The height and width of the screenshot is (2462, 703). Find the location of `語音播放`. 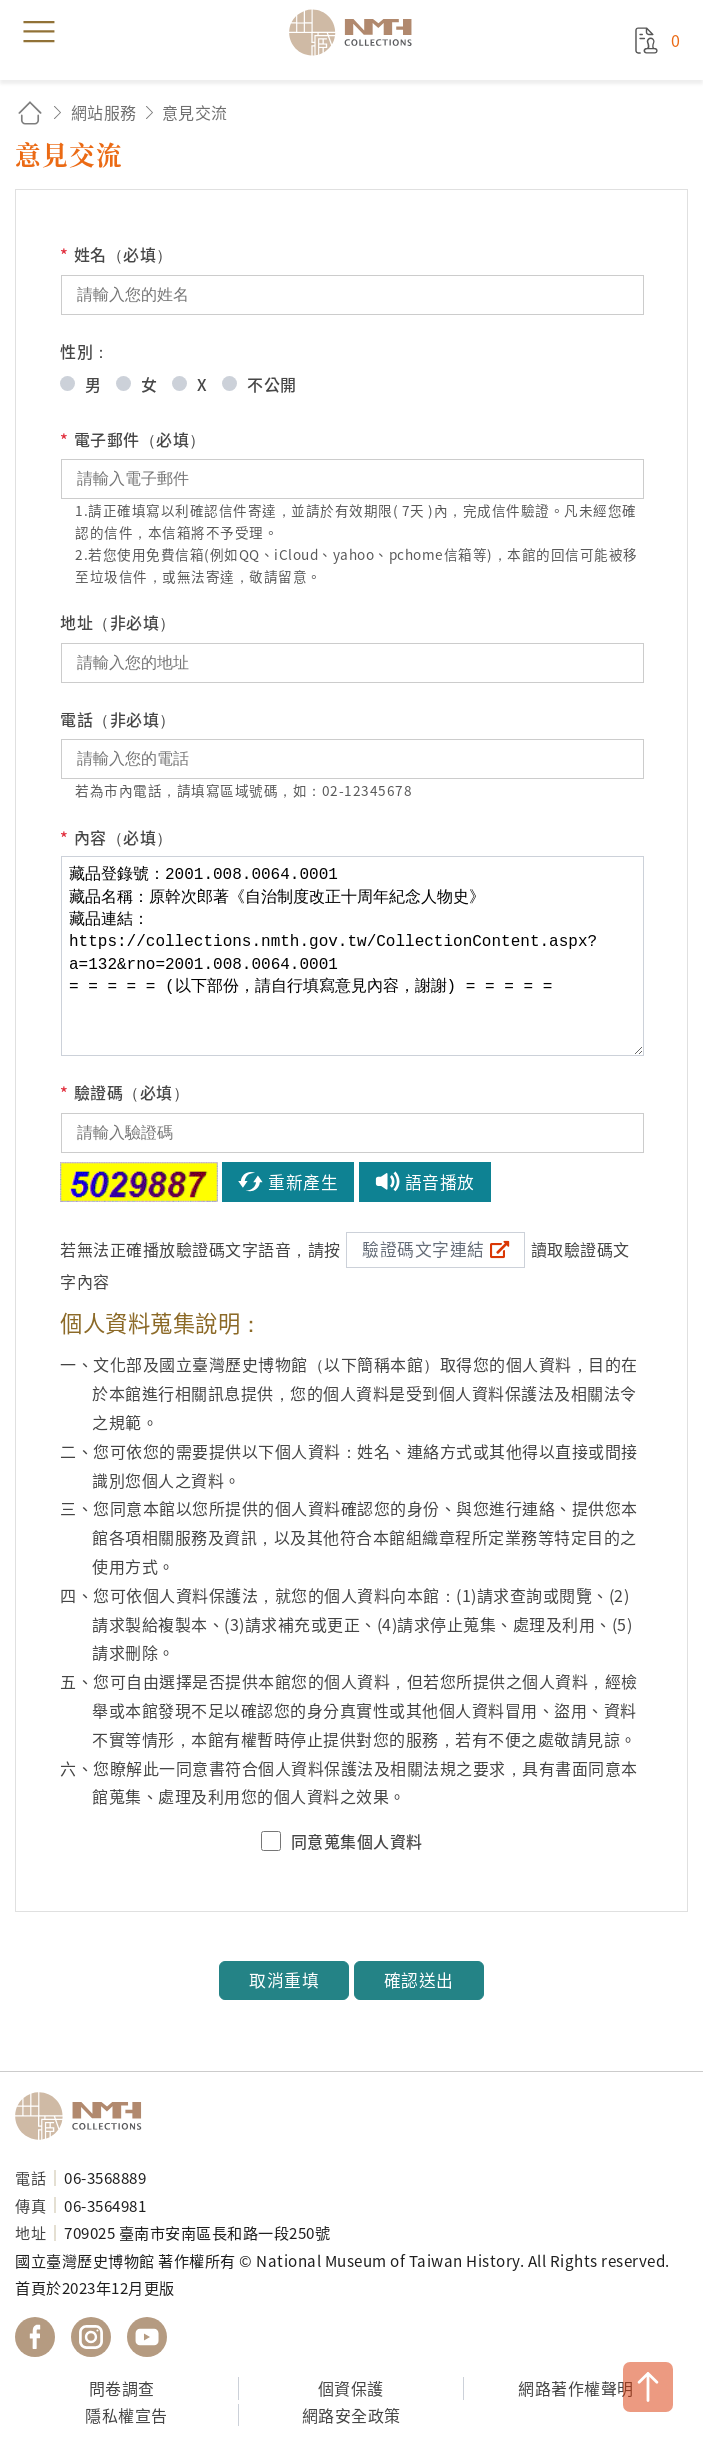

語音播放 is located at coordinates (440, 1182).